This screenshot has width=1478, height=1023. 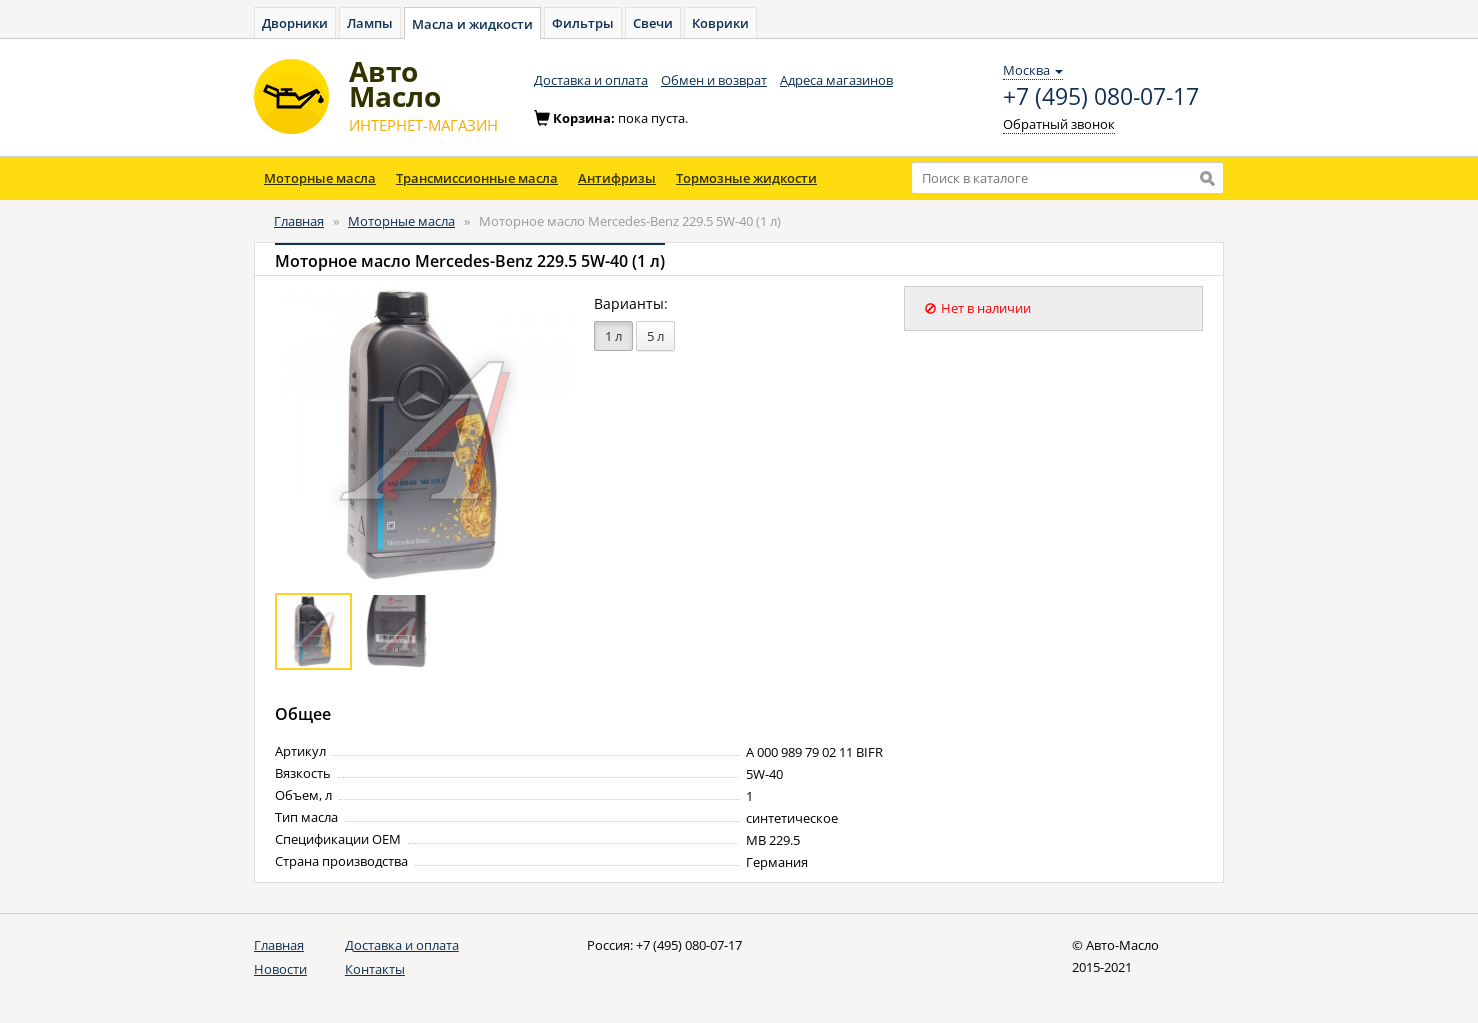 What do you see at coordinates (653, 23) in the screenshot?
I see `Свечи` at bounding box center [653, 23].